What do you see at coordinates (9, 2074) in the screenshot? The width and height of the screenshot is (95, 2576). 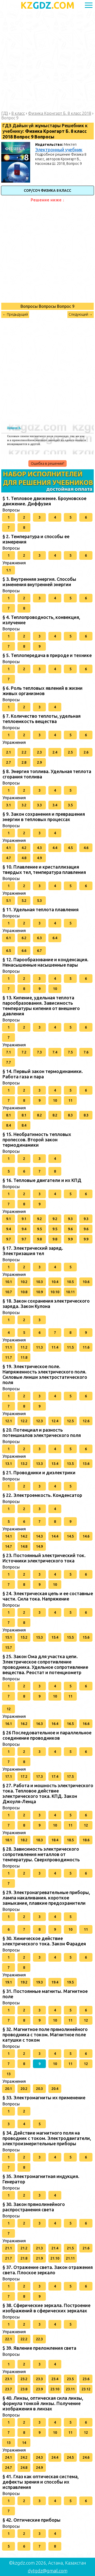 I see `13` at bounding box center [9, 2074].